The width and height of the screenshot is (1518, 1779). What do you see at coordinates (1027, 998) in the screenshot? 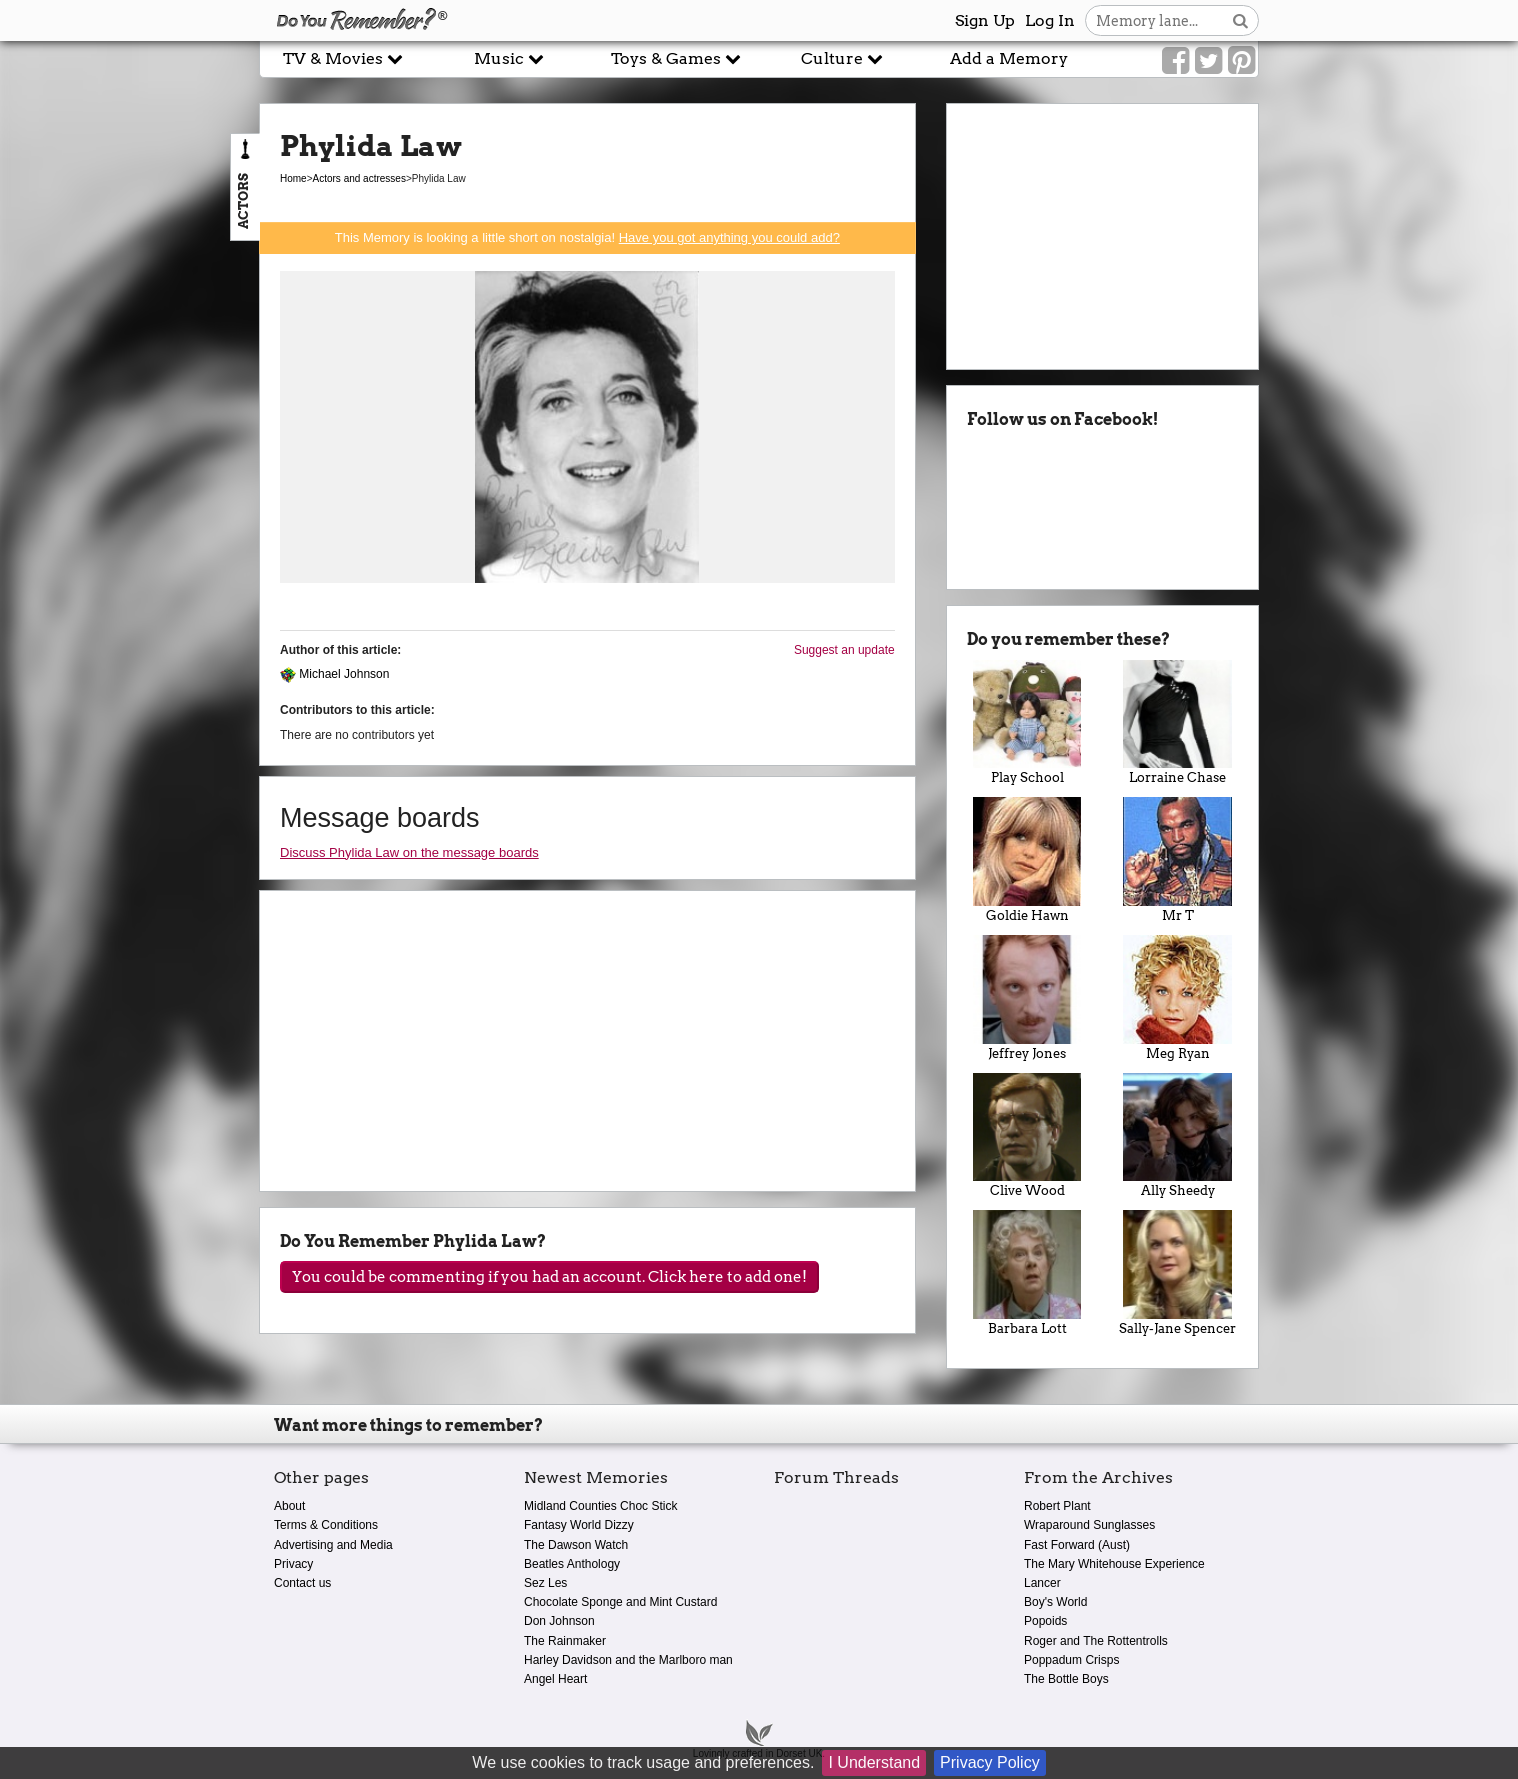
I see `Jeffrey Jones` at bounding box center [1027, 998].